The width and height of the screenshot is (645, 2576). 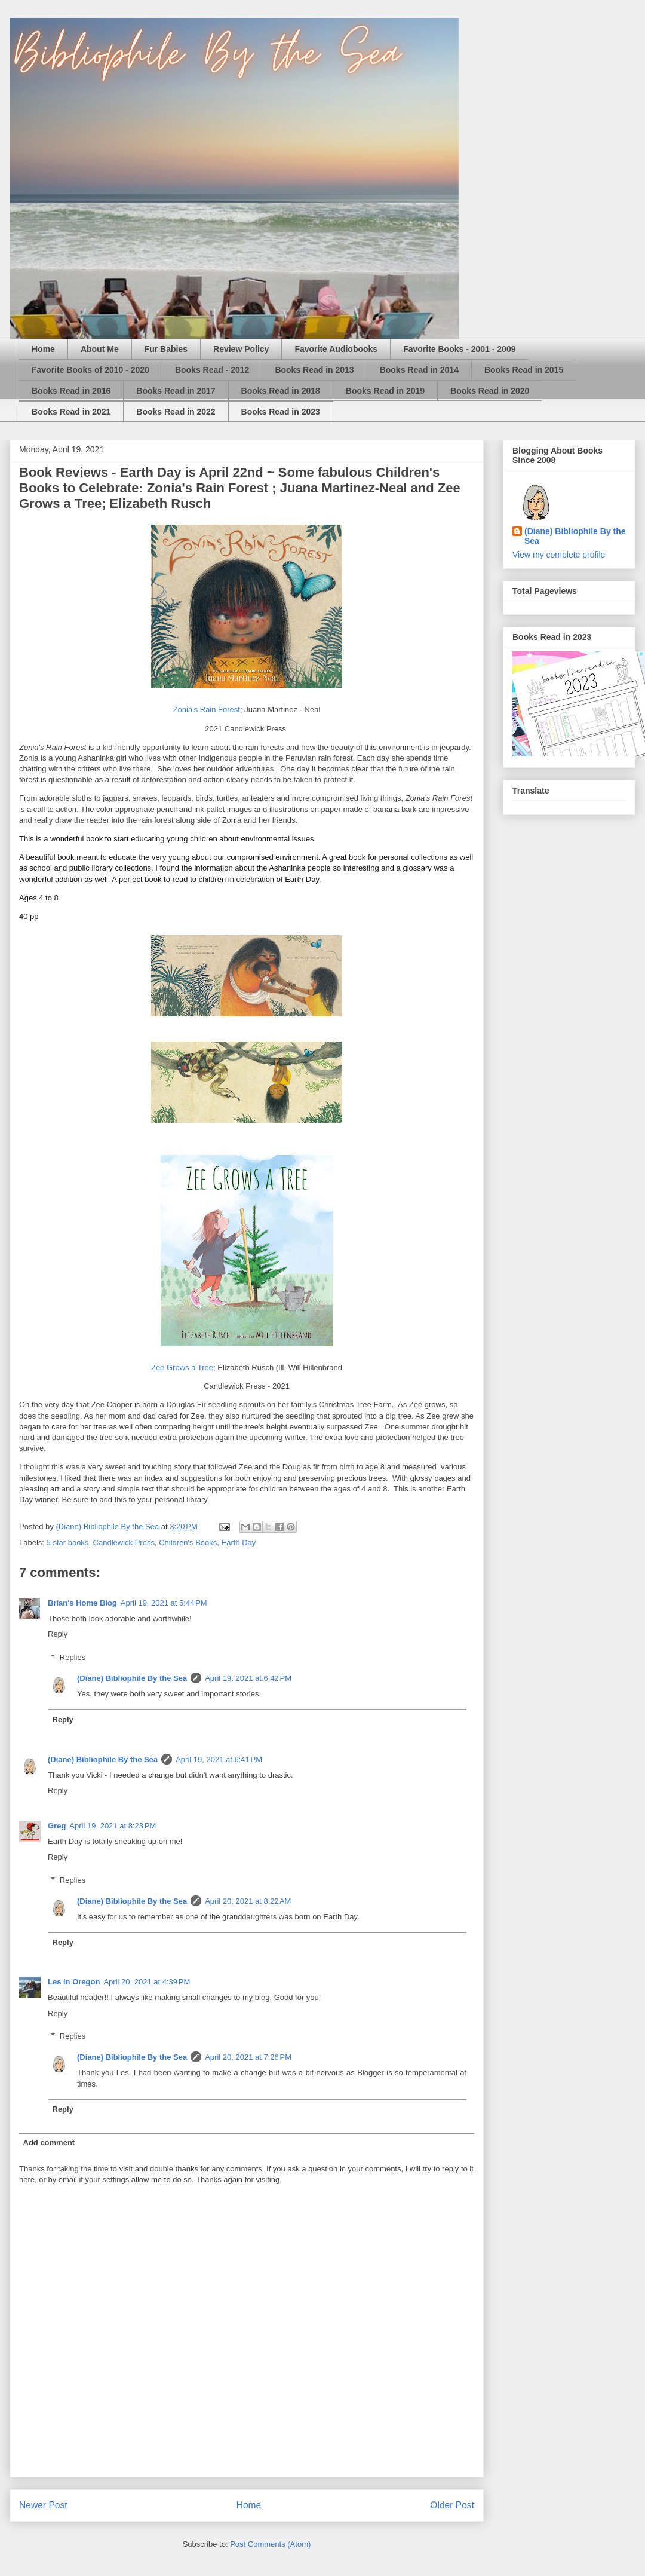 What do you see at coordinates (558, 554) in the screenshot?
I see `View my complete profile` at bounding box center [558, 554].